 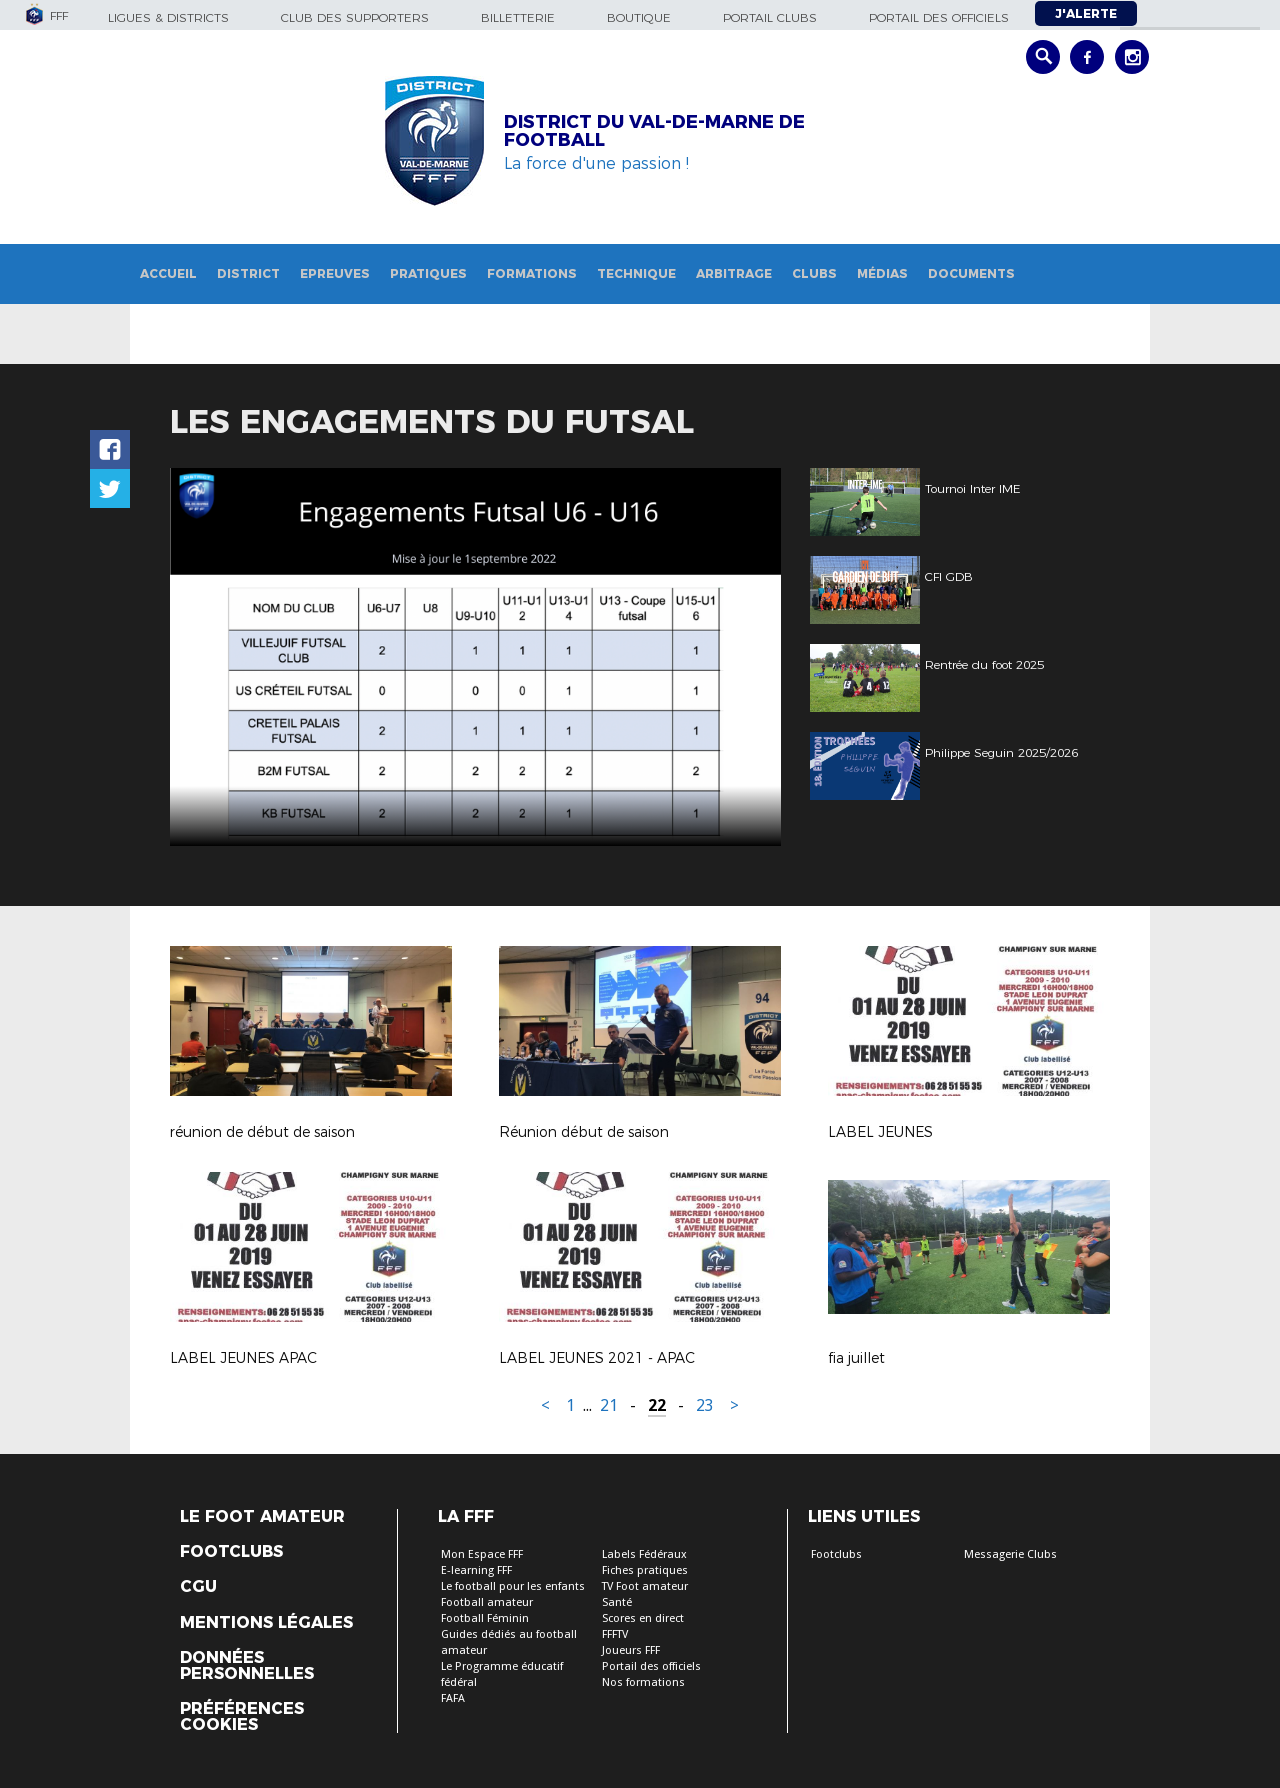 What do you see at coordinates (168, 273) in the screenshot?
I see `Accueil` at bounding box center [168, 273].